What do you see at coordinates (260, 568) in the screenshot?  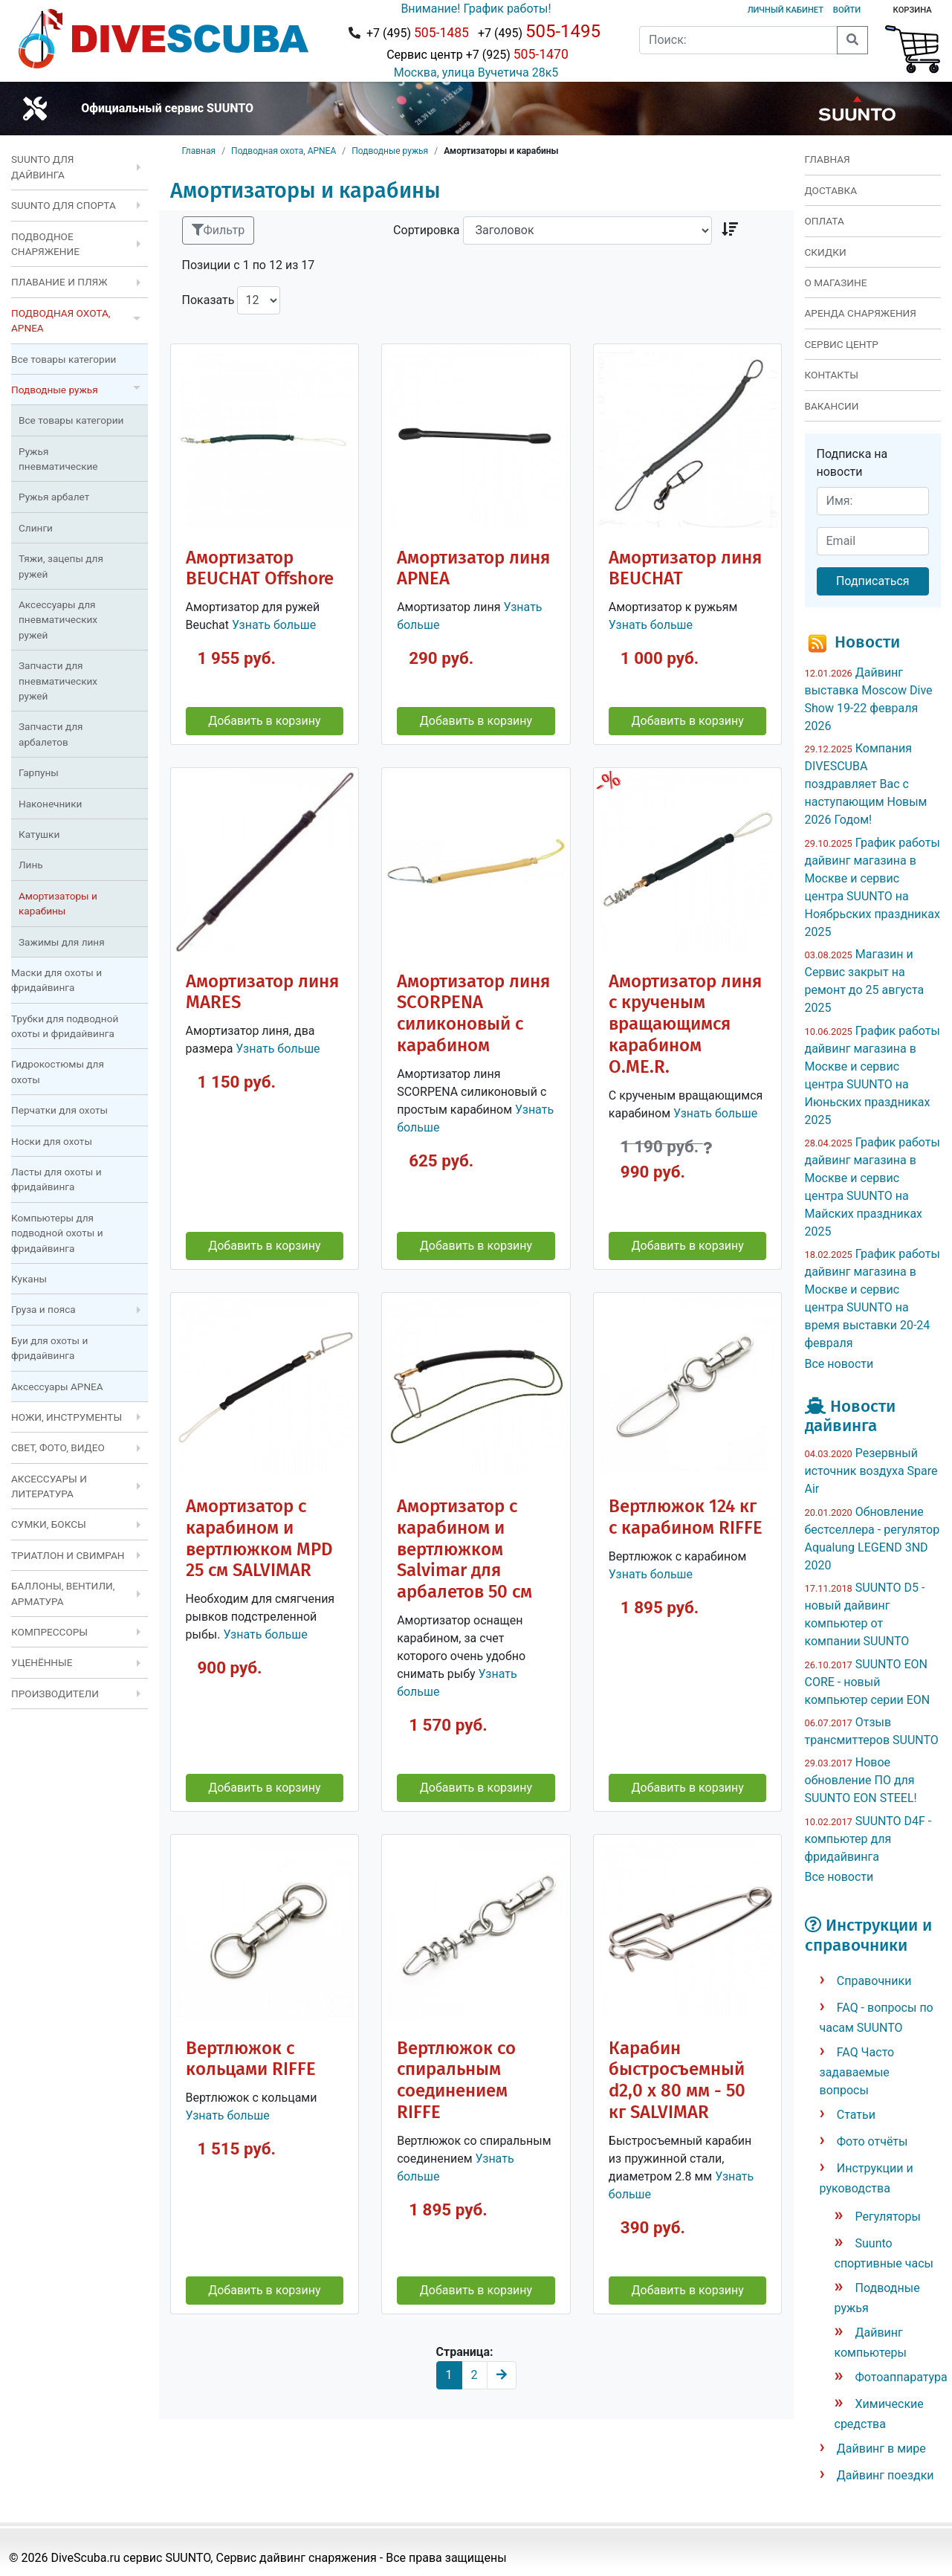 I see `Амортизатор BEUCHAT Offshore` at bounding box center [260, 568].